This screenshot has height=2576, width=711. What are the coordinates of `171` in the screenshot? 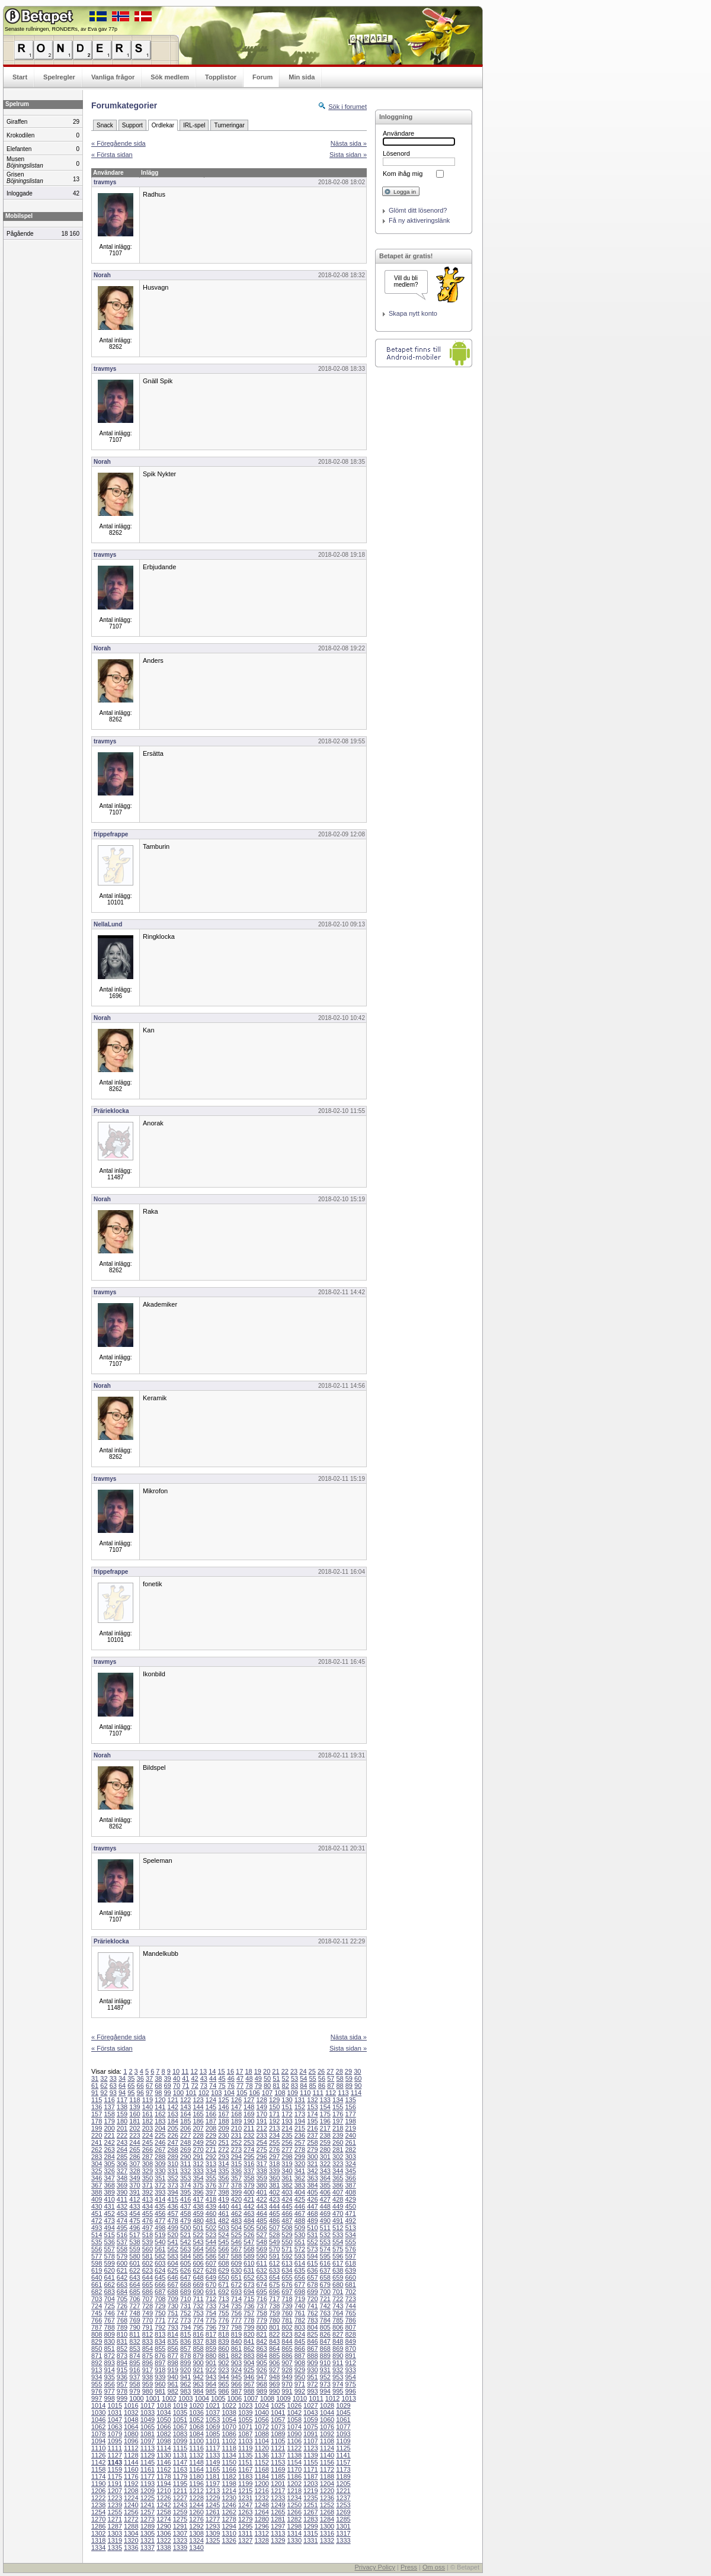 It's located at (274, 2114).